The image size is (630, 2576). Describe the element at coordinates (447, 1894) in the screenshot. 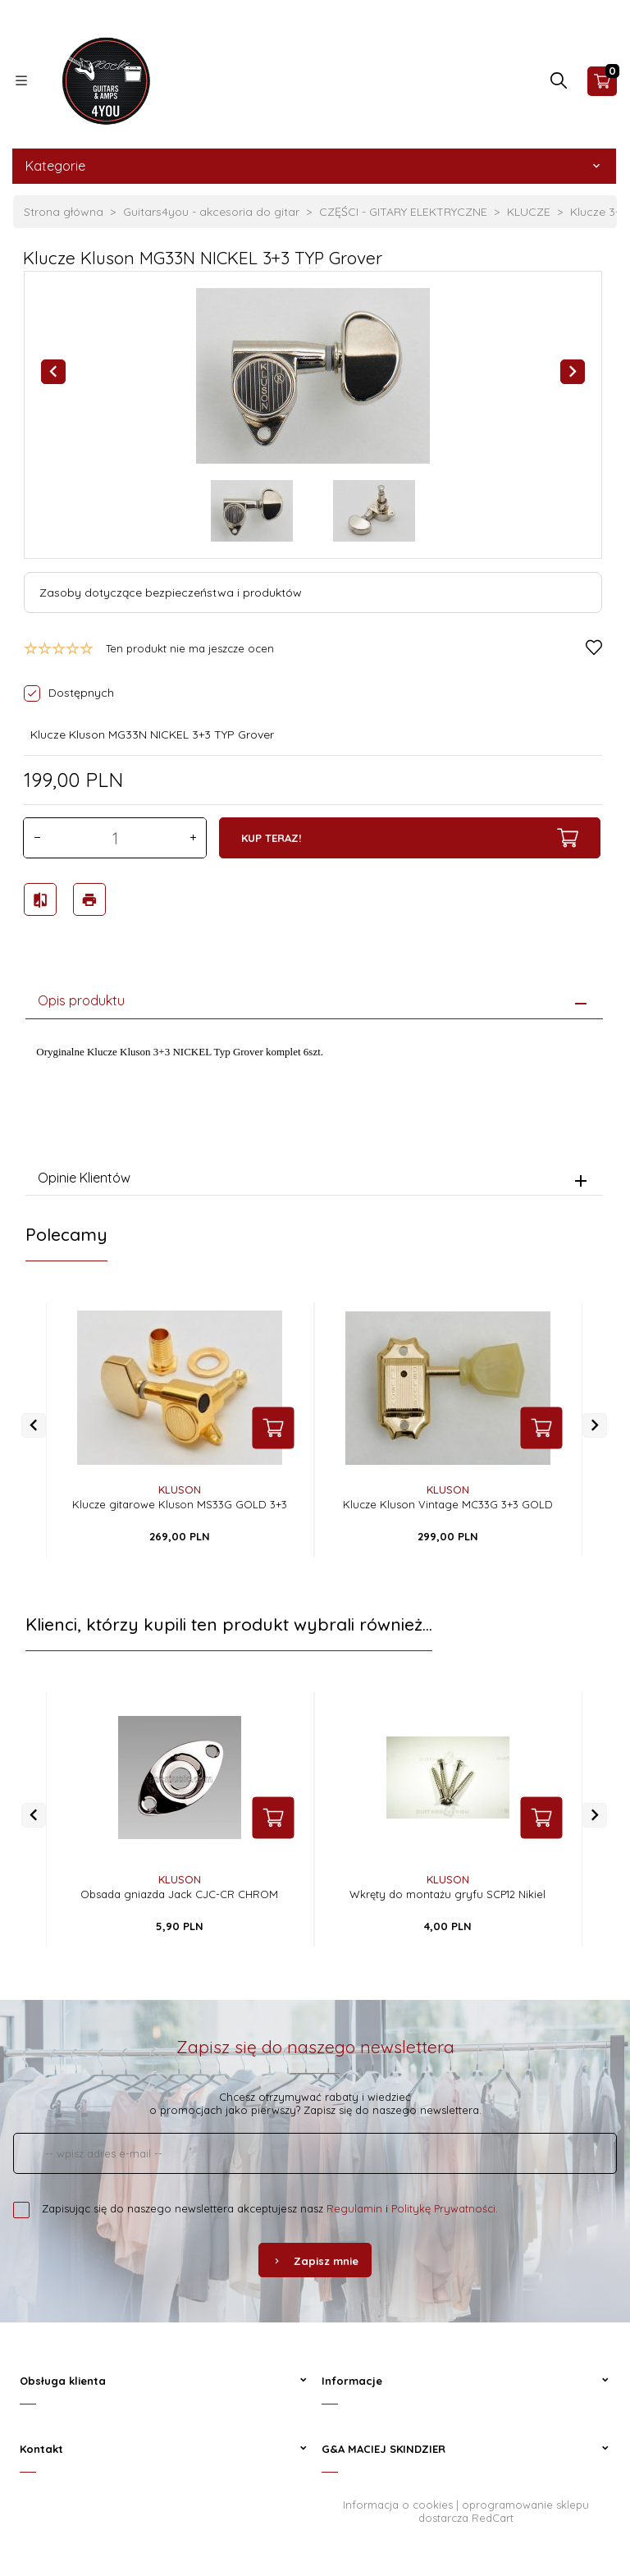

I see `Wkręty do montażu gryfu SCP12 Nikiel` at that location.